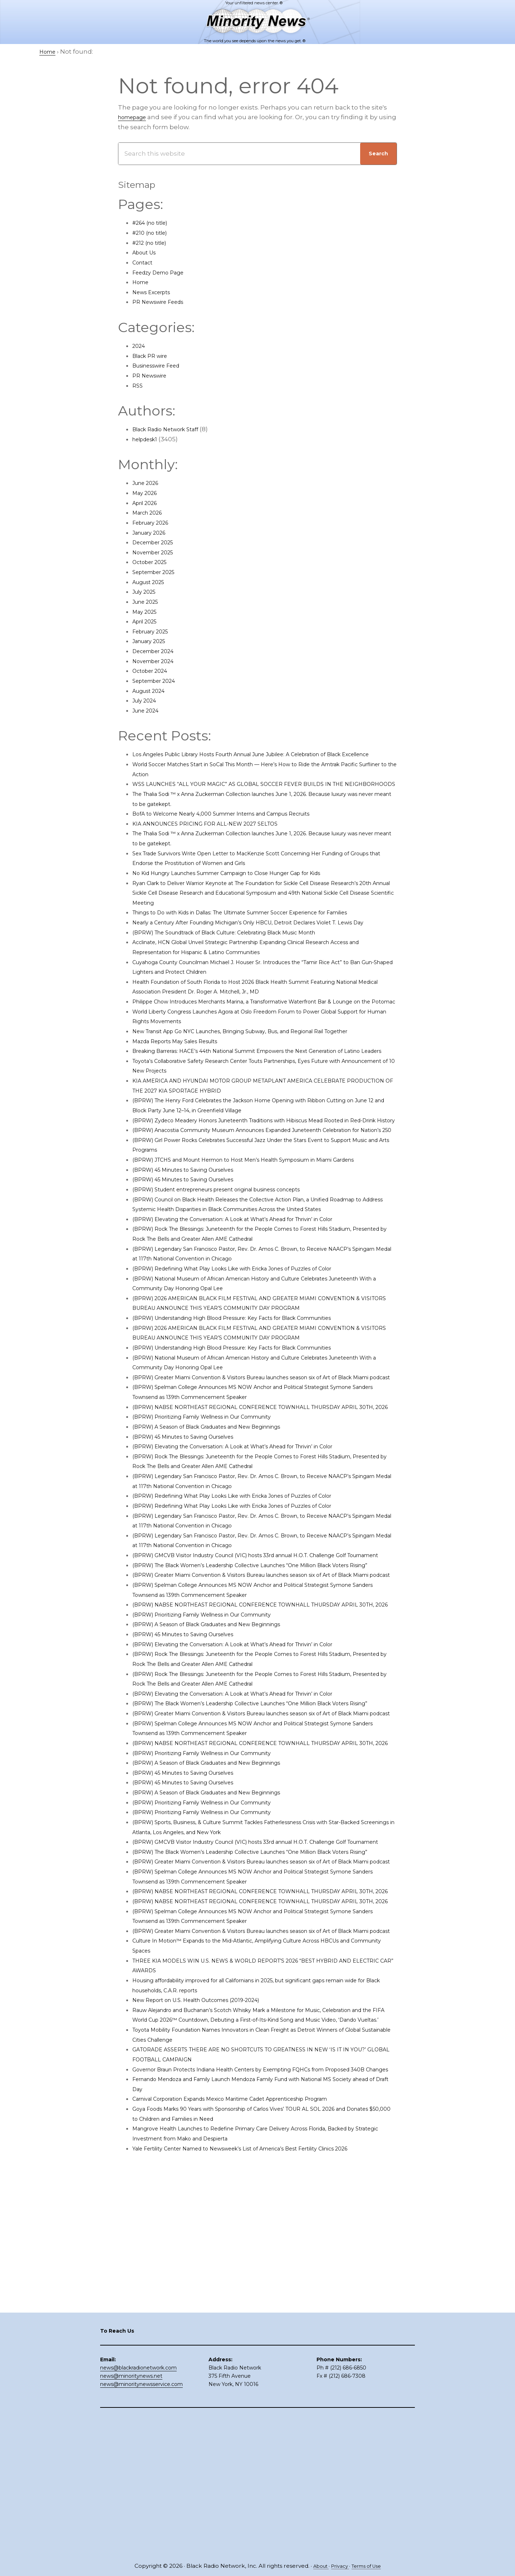 The height and width of the screenshot is (2576, 515). Describe the element at coordinates (153, 232) in the screenshot. I see `#210 (no title)` at that location.